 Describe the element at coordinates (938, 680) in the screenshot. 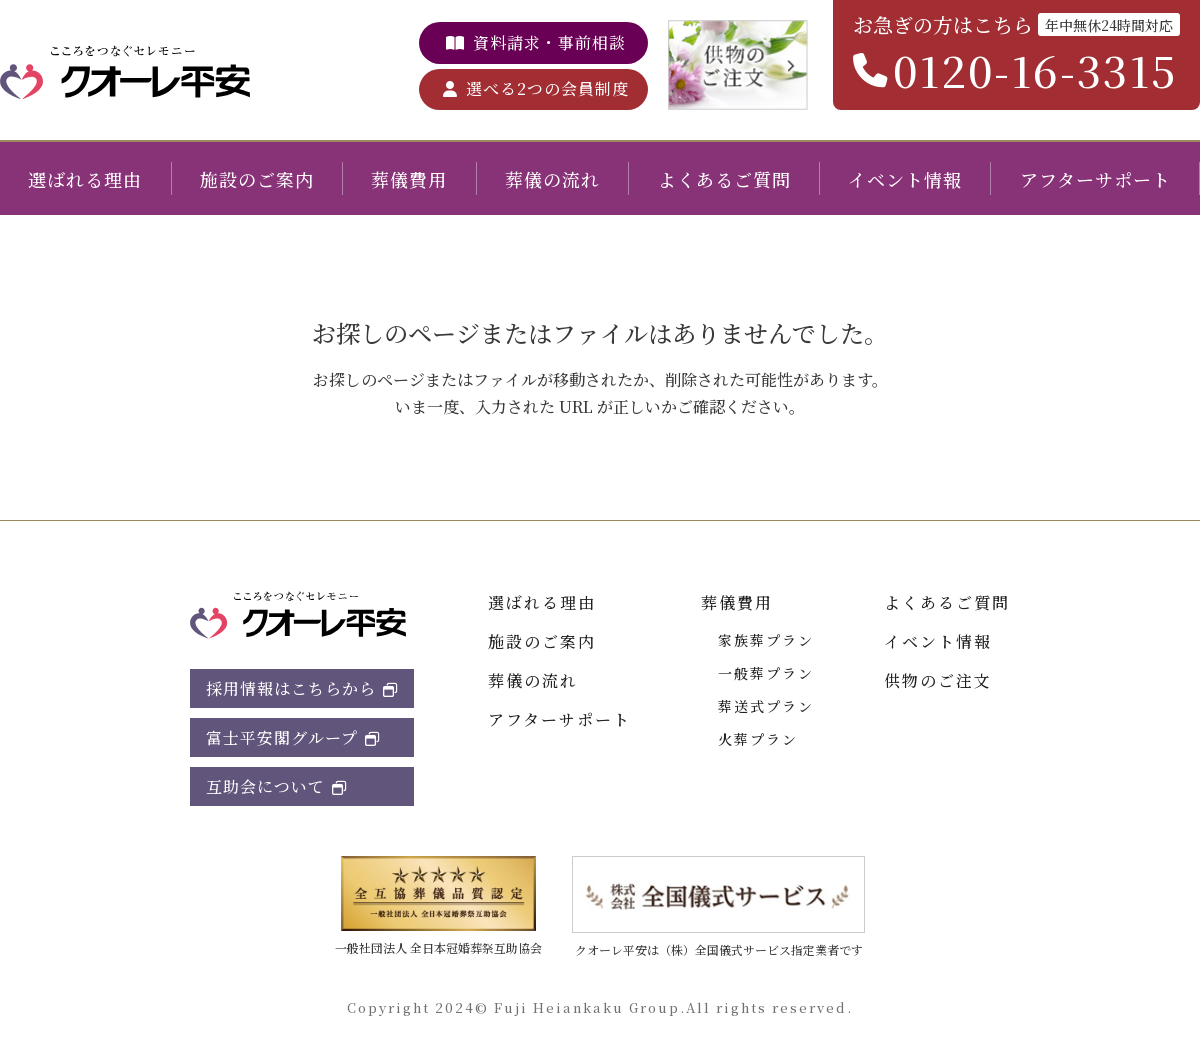

I see `供物のご注文` at that location.